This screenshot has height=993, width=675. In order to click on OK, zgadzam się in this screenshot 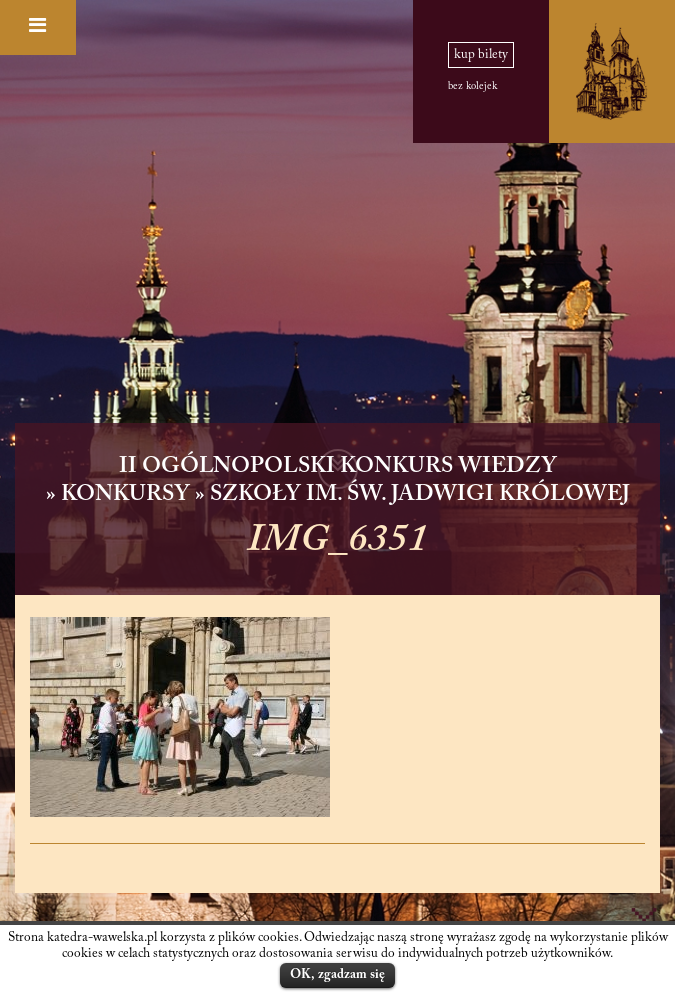, I will do `click(337, 974)`.